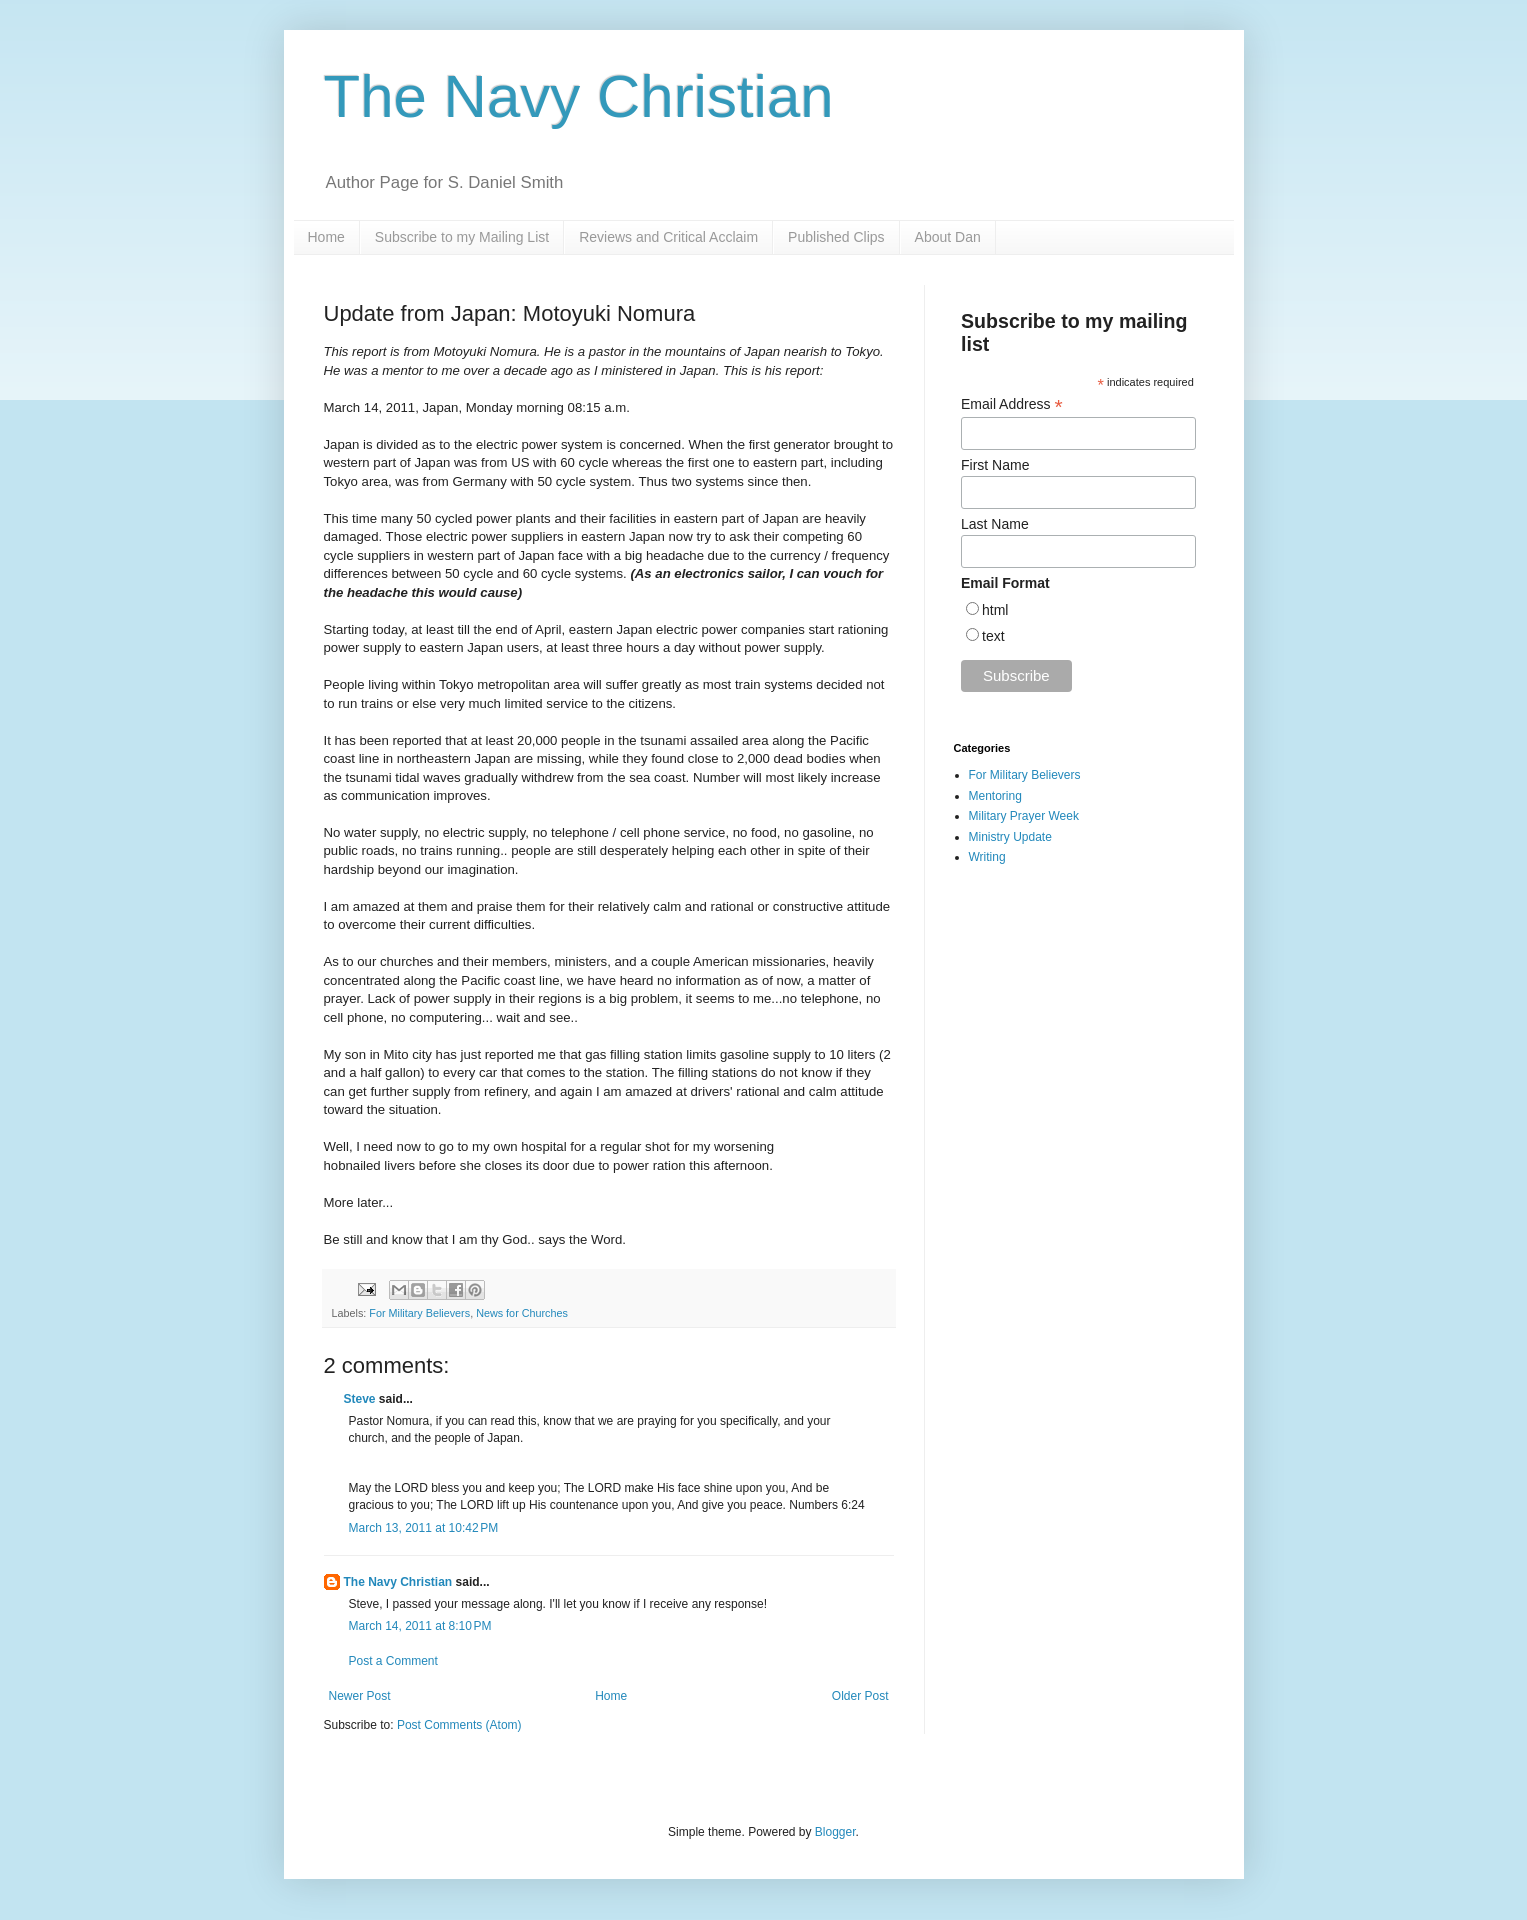  What do you see at coordinates (459, 1725) in the screenshot?
I see `Post Comments (Atom)` at bounding box center [459, 1725].